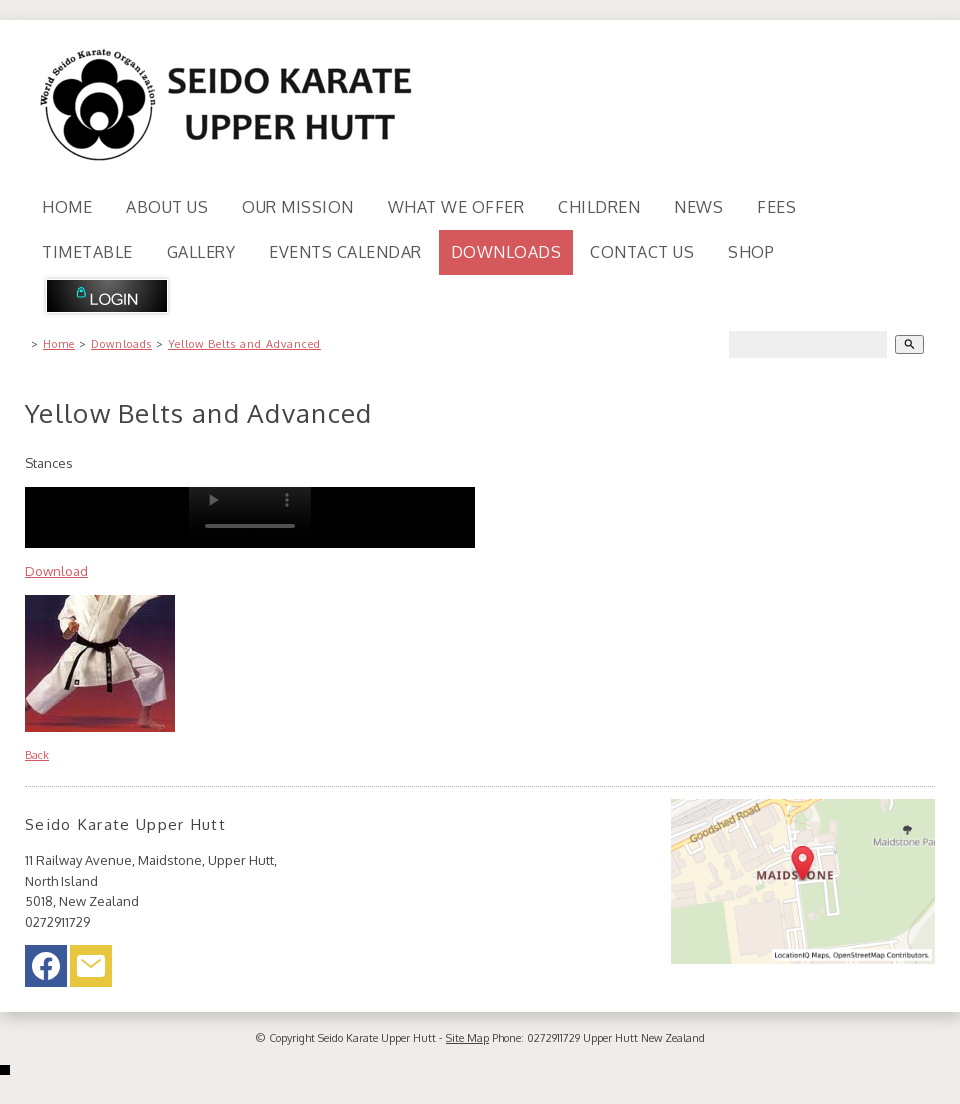 This screenshot has width=960, height=1104. Describe the element at coordinates (467, 1038) in the screenshot. I see `Site Map` at that location.